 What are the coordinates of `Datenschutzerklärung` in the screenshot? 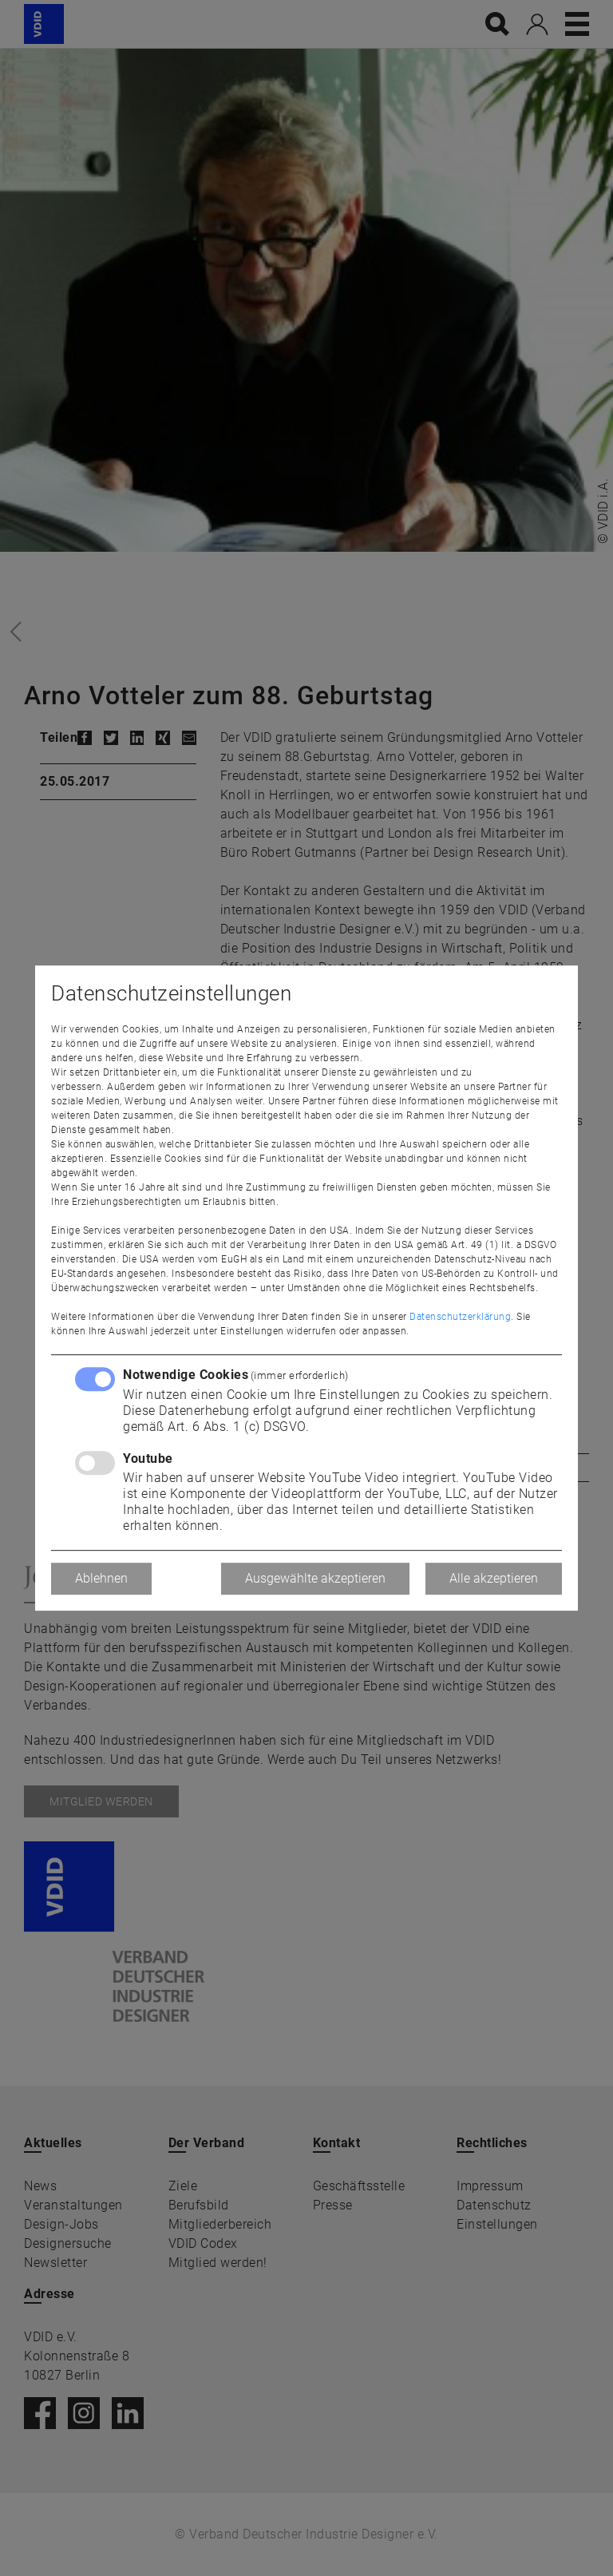 It's located at (460, 1316).